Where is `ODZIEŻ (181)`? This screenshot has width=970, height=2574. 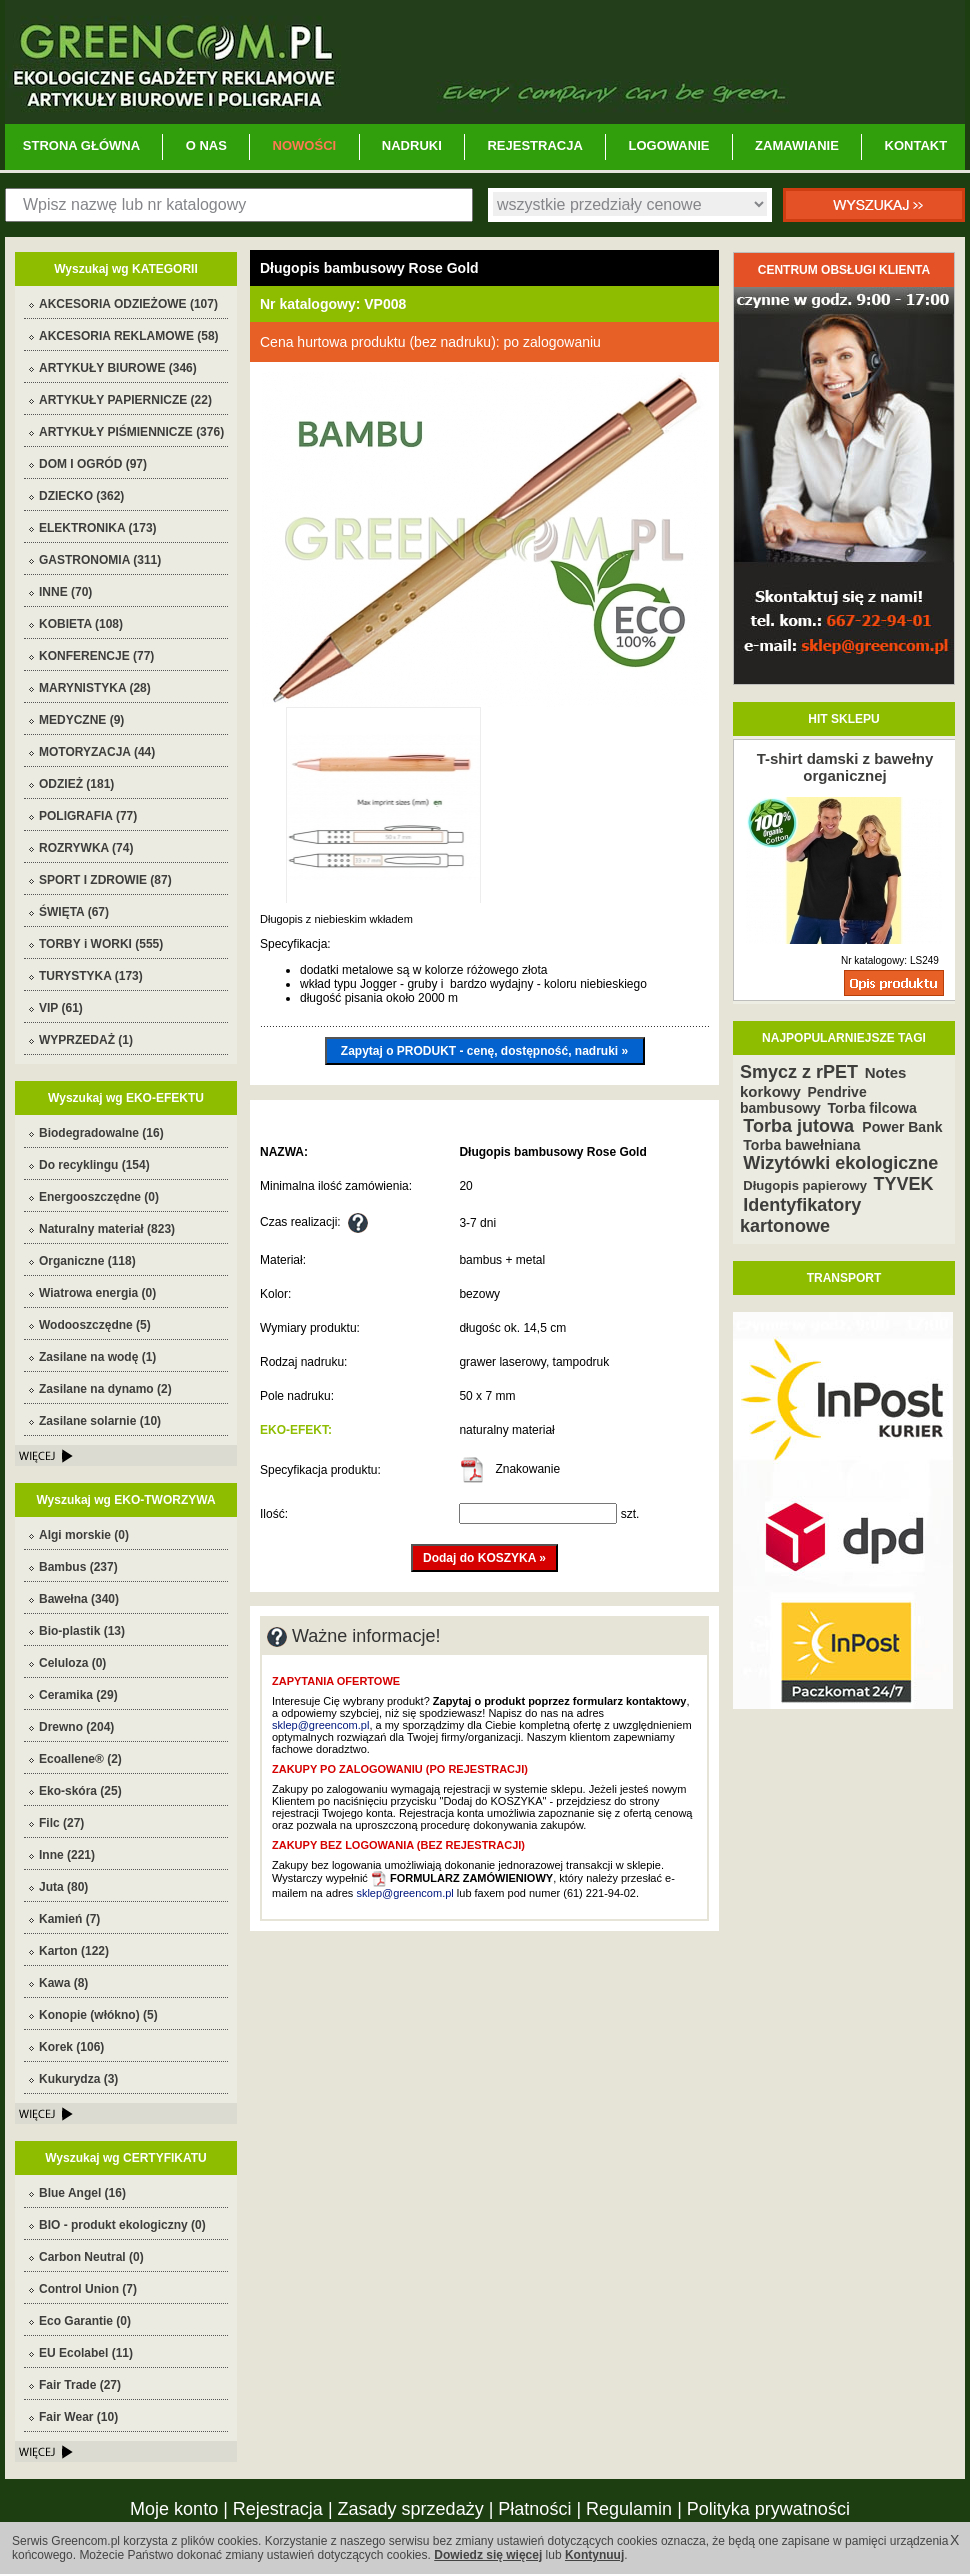
ODZIEŻ (181) is located at coordinates (76, 784).